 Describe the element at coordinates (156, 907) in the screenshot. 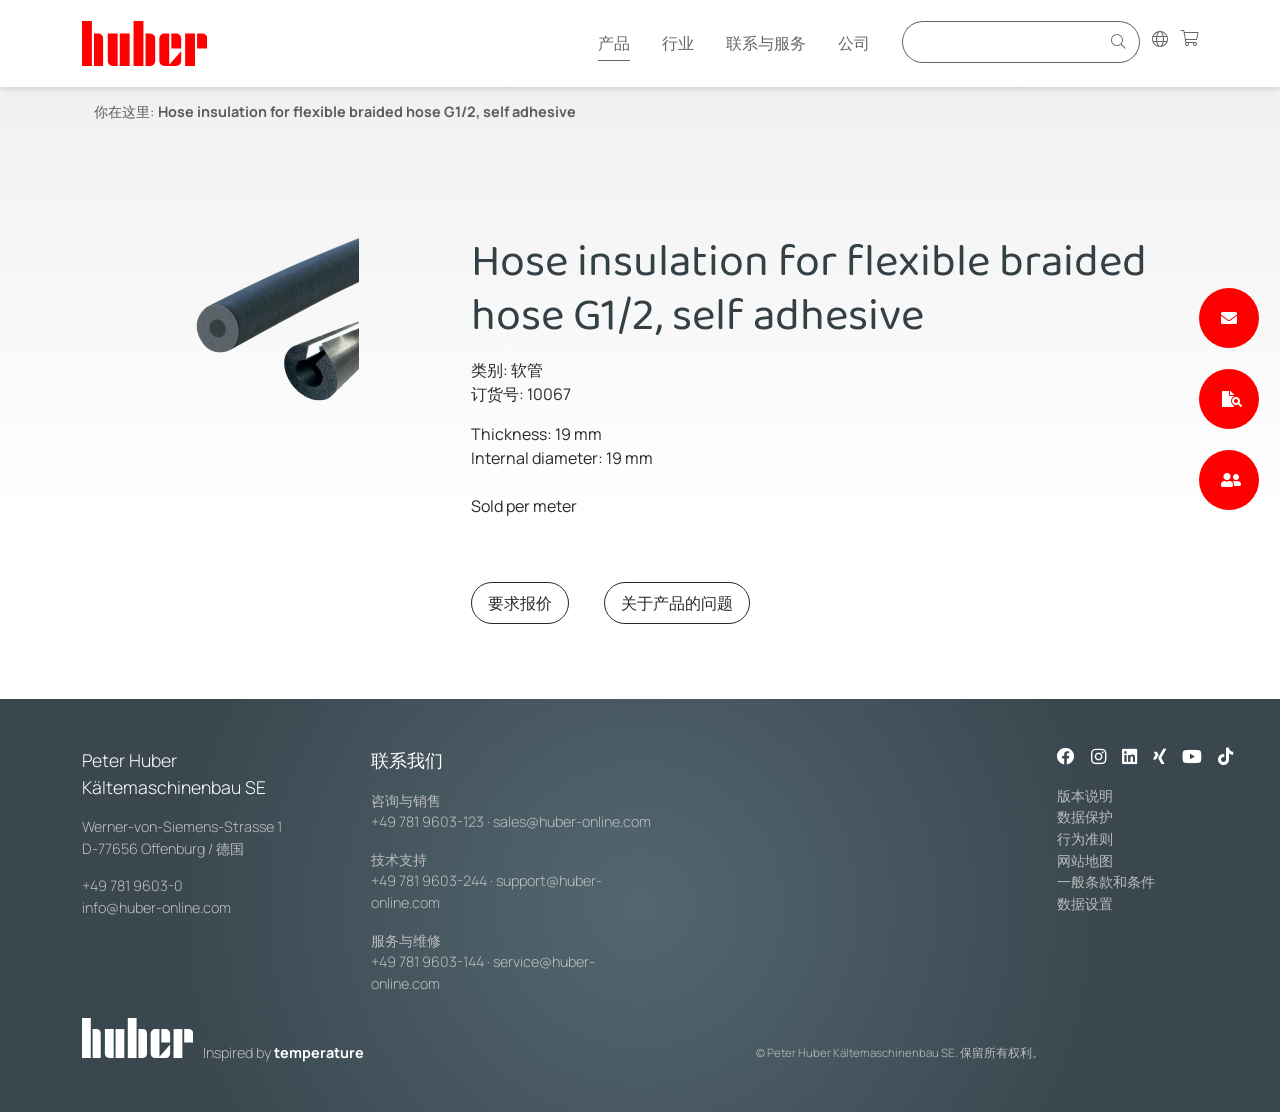

I see `info@huber-online.com` at that location.